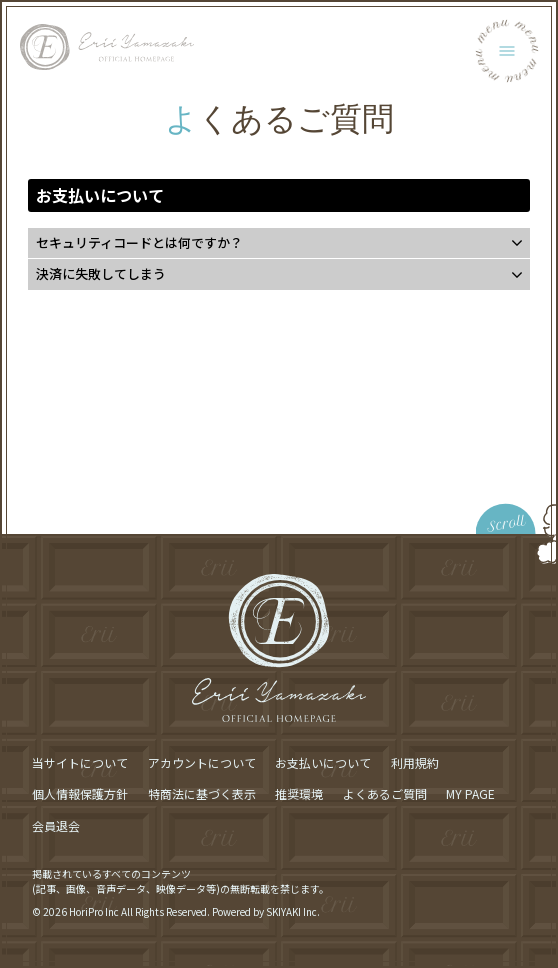  Describe the element at coordinates (80, 793) in the screenshot. I see `個人情報保護方針` at that location.